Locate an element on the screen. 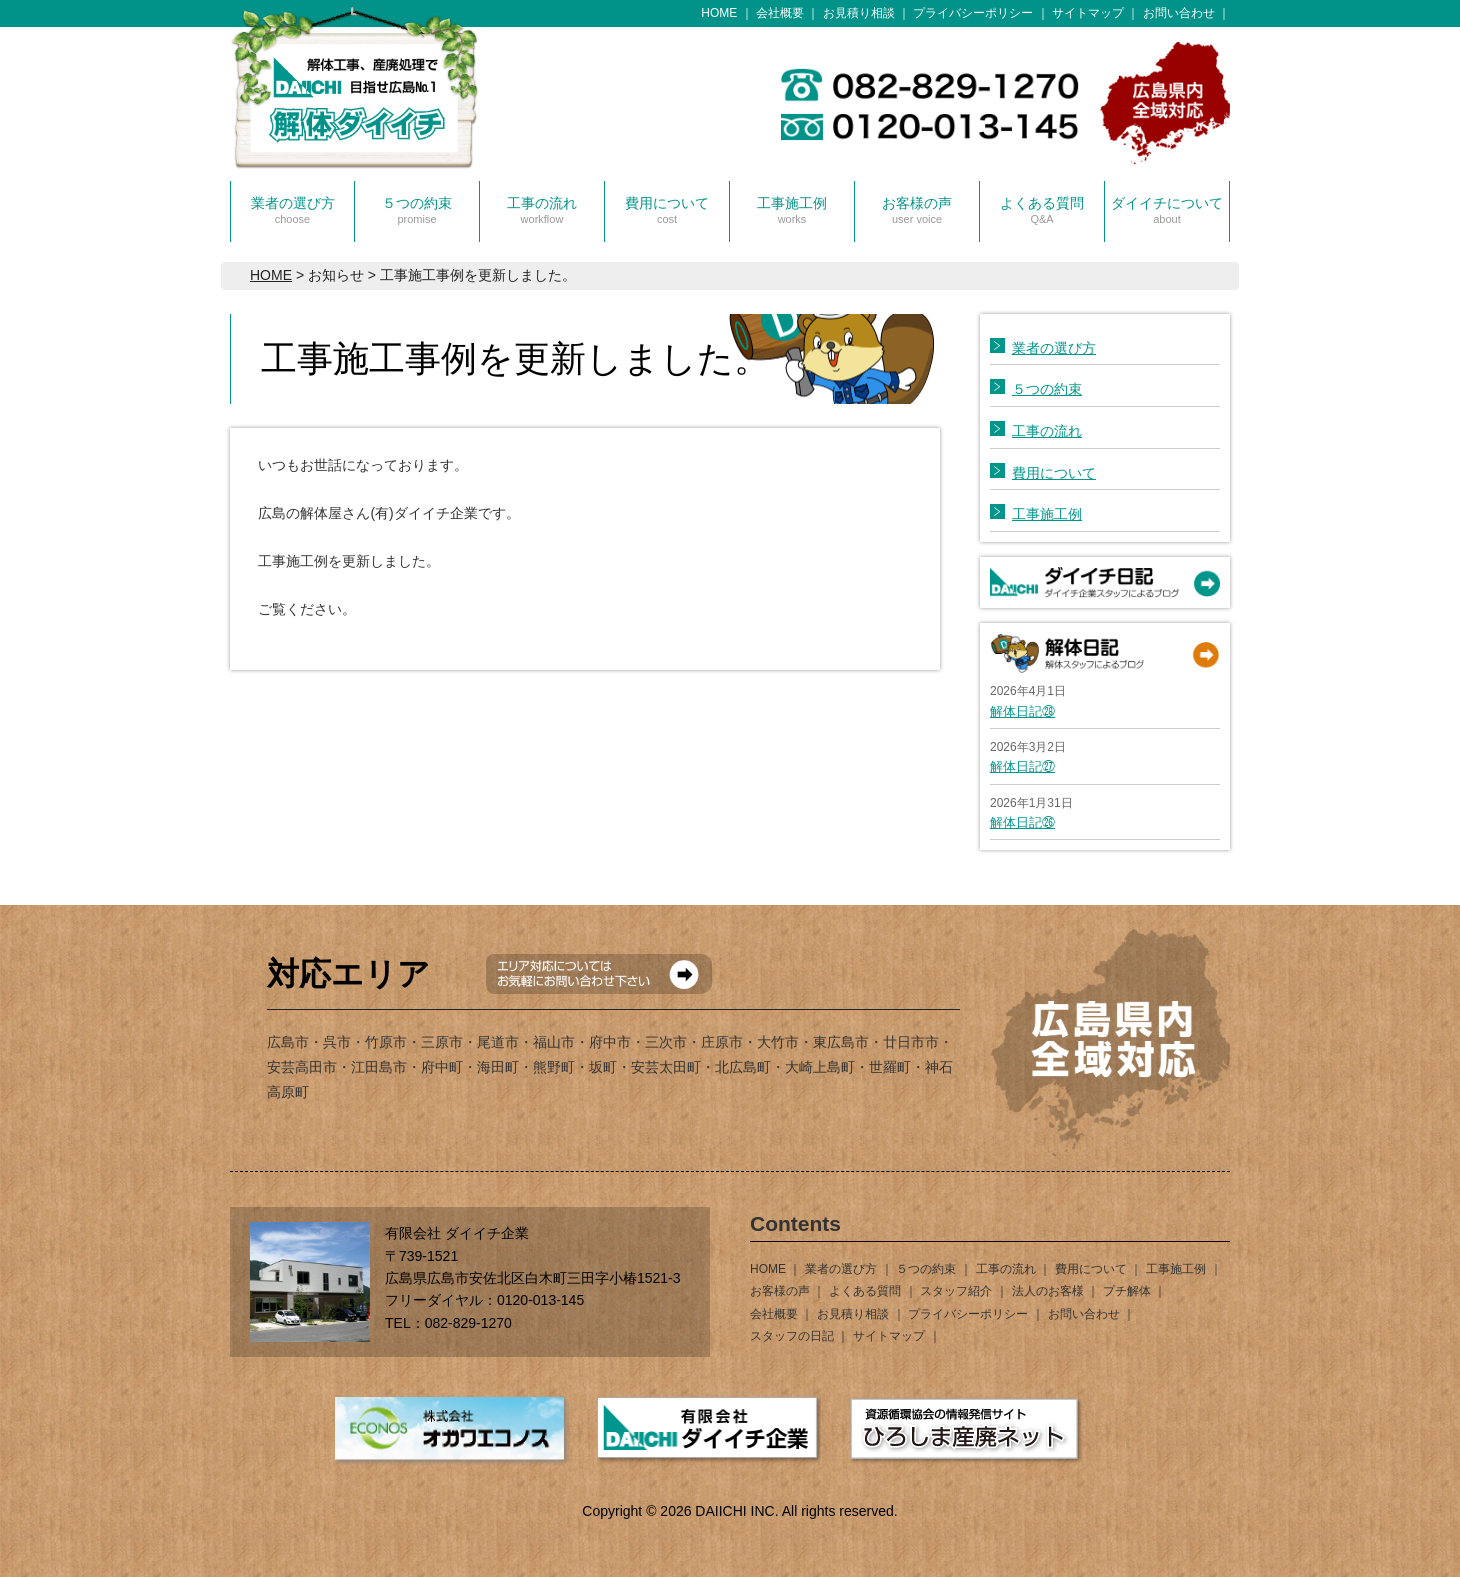 The height and width of the screenshot is (1577, 1460). ダイイチについて is located at coordinates (1167, 210).